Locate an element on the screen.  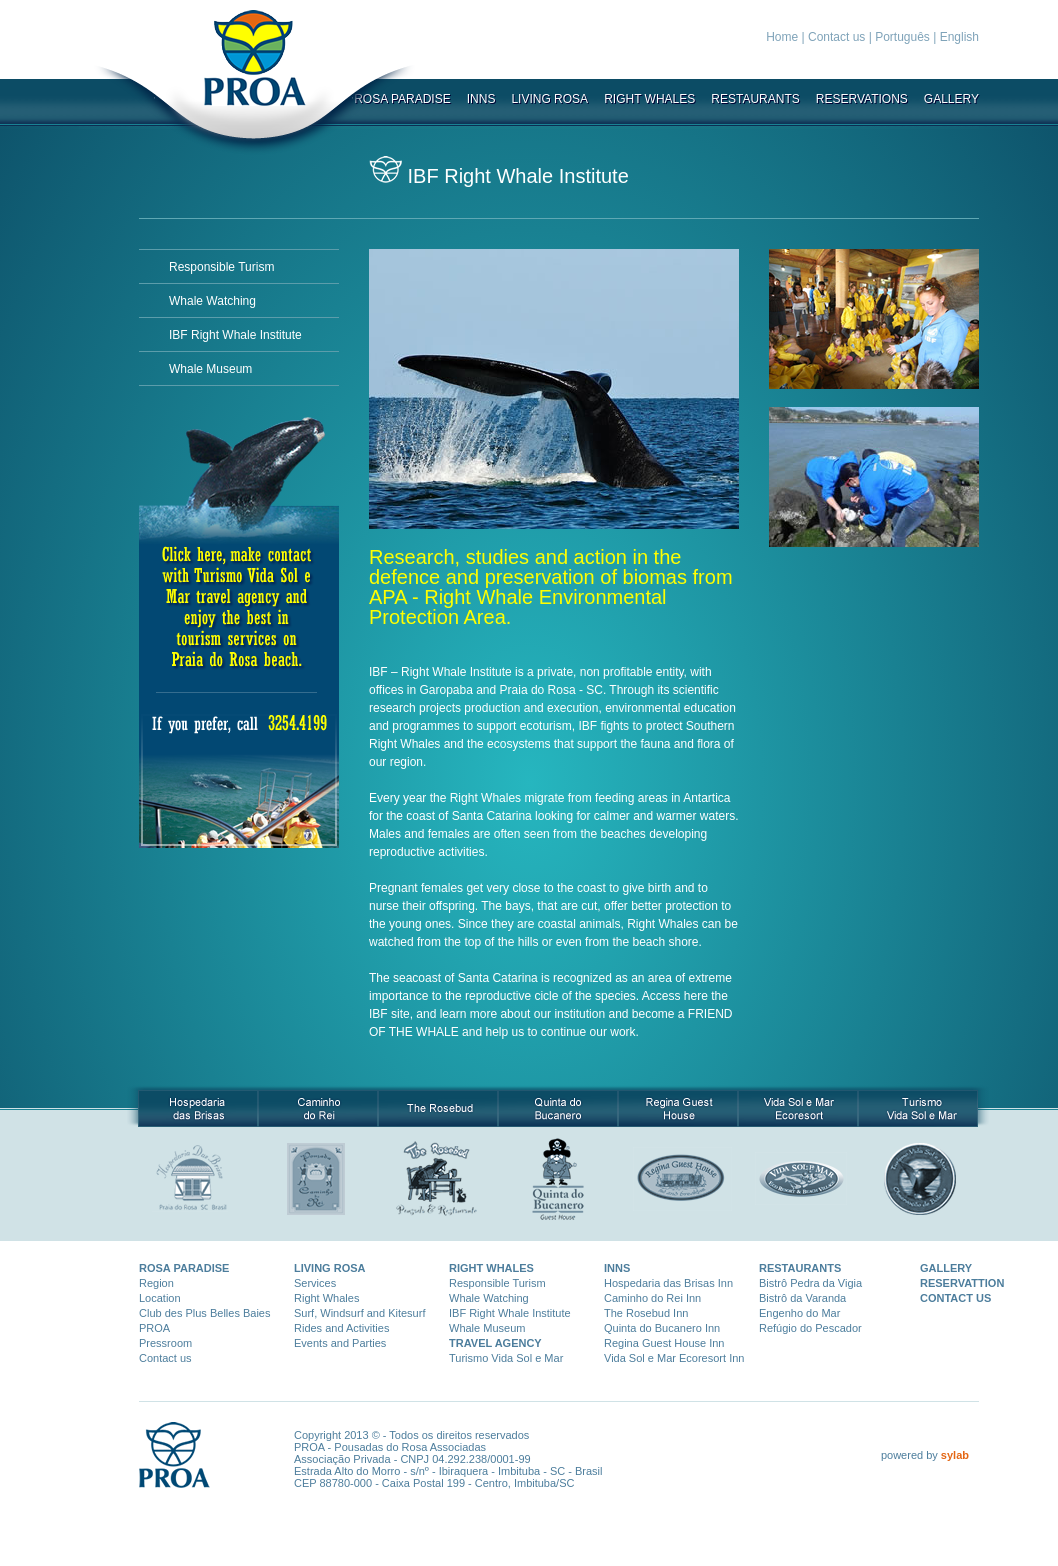
Vida Sol e Mar Ecoresort Inn is located at coordinates (674, 1358).